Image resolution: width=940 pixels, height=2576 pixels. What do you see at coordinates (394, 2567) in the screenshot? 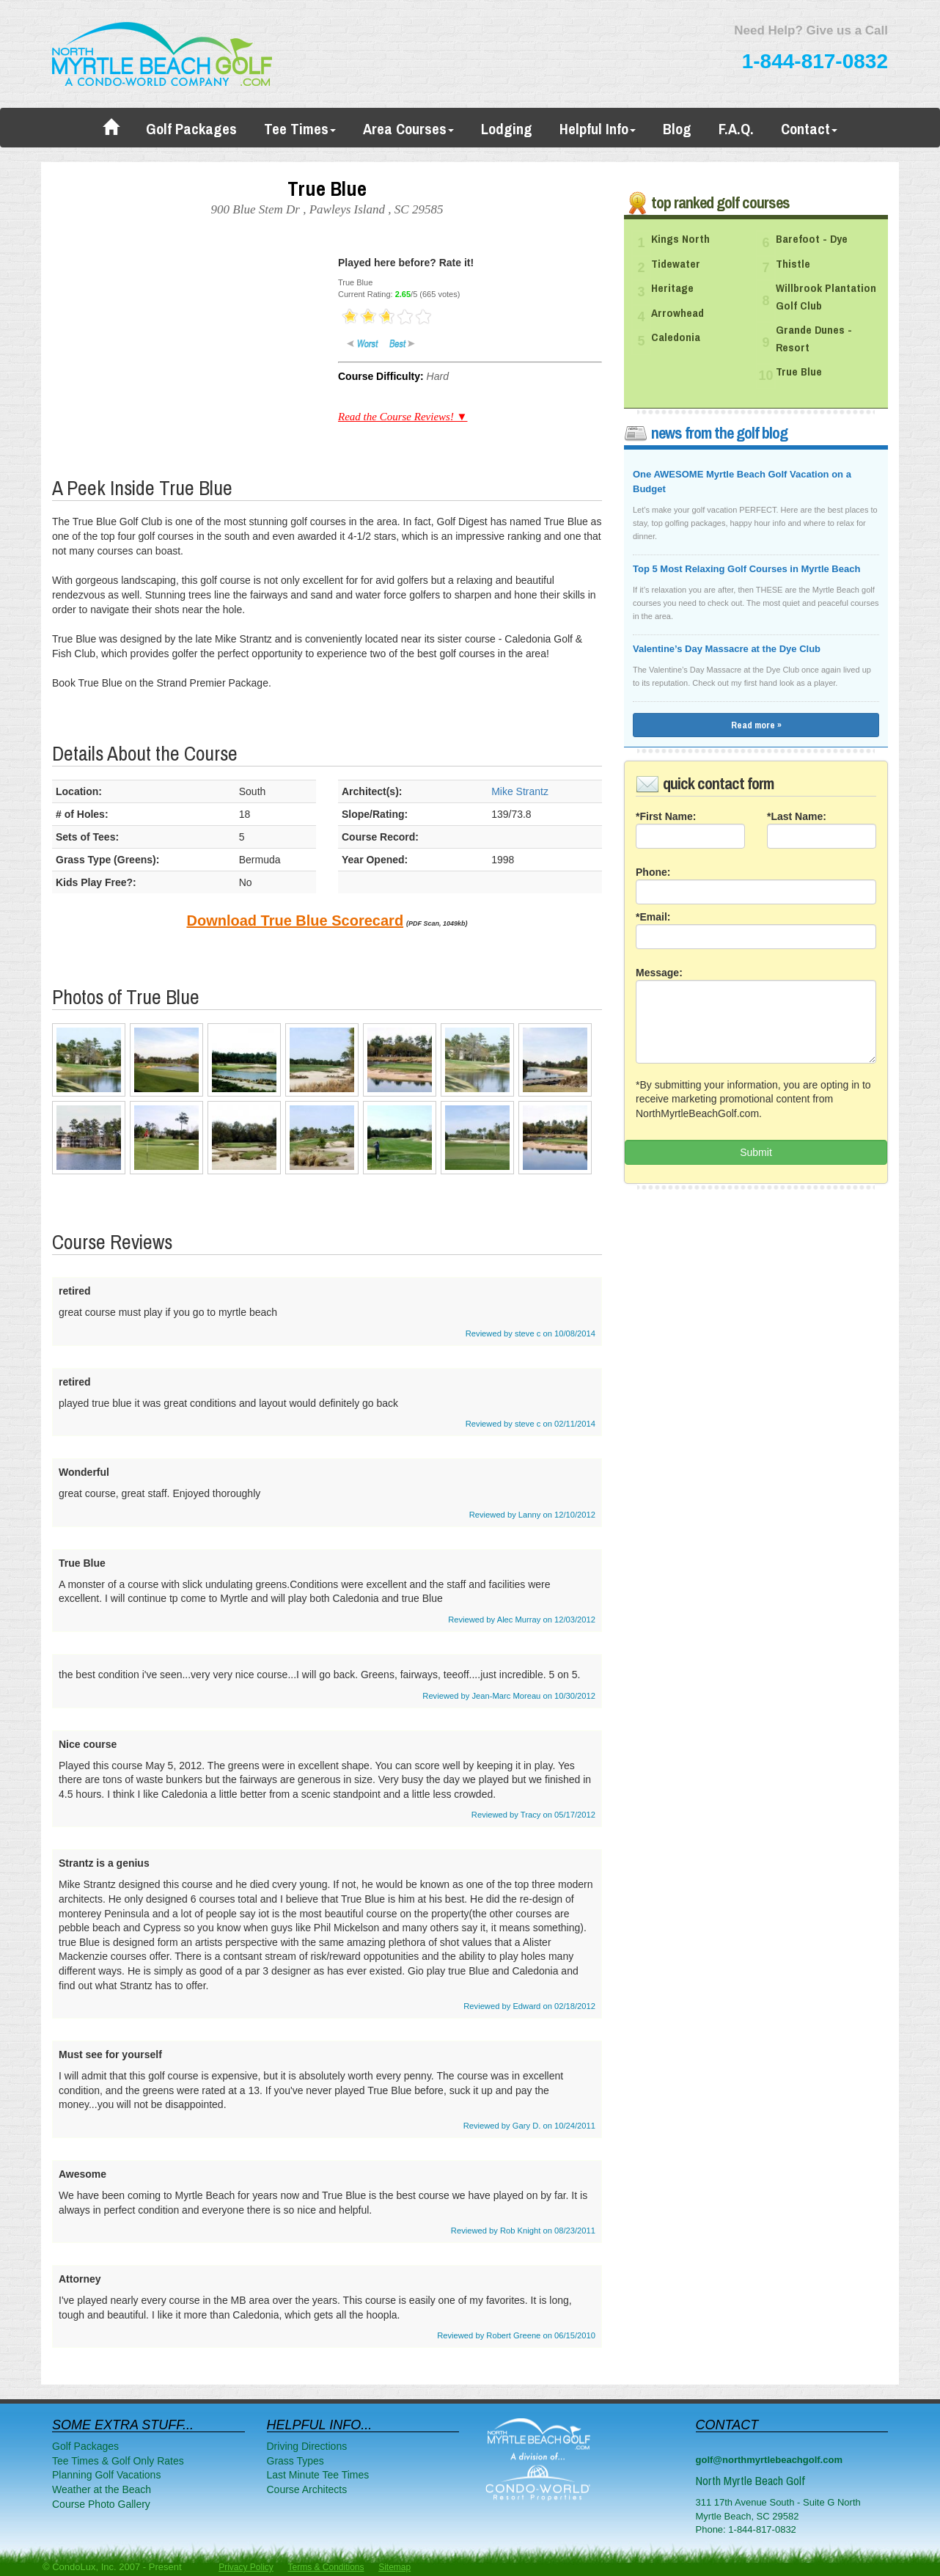
I see `Sitemap` at bounding box center [394, 2567].